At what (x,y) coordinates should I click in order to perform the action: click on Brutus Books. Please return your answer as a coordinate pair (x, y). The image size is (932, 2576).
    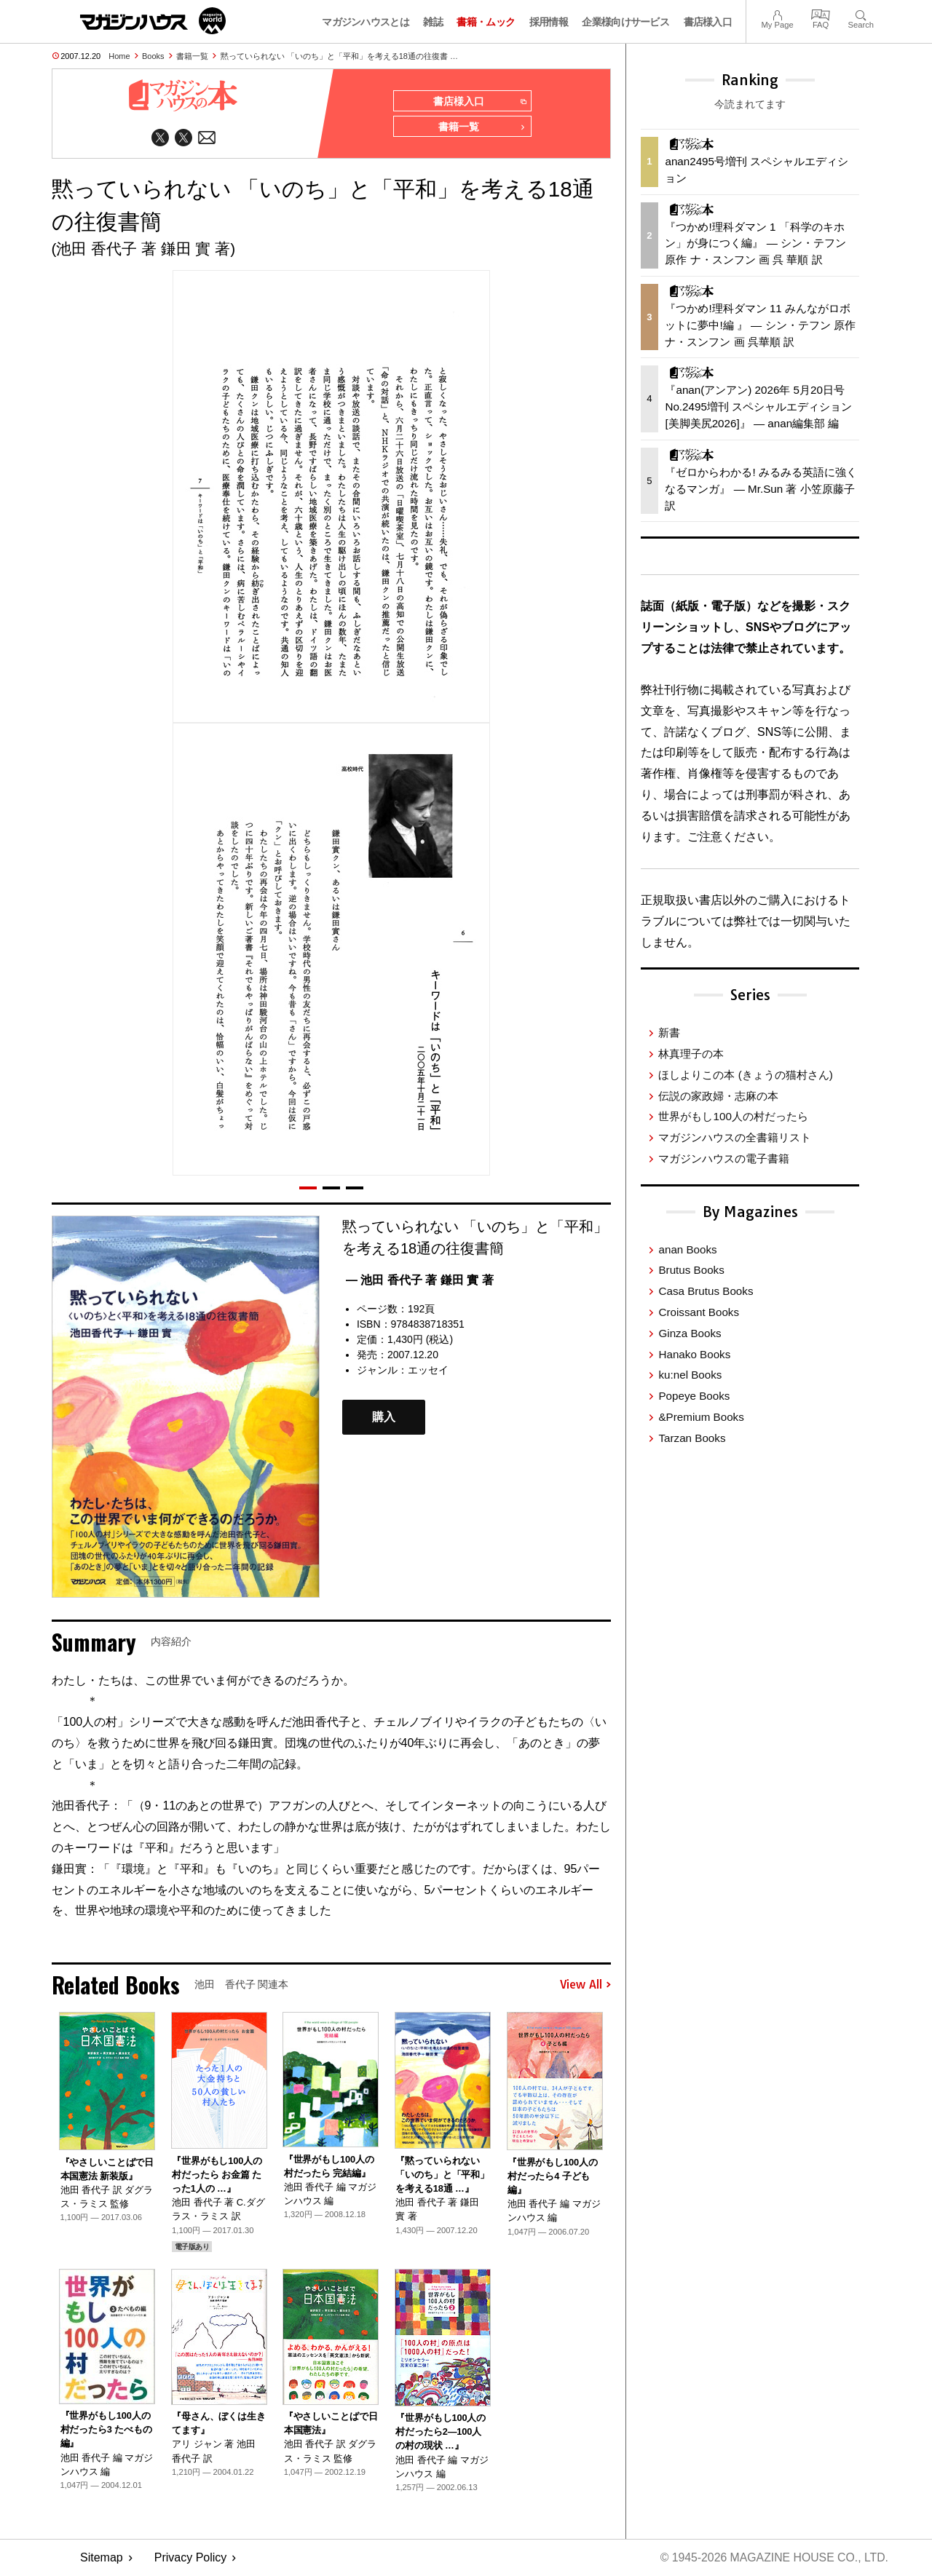
    Looking at the image, I should click on (691, 1270).